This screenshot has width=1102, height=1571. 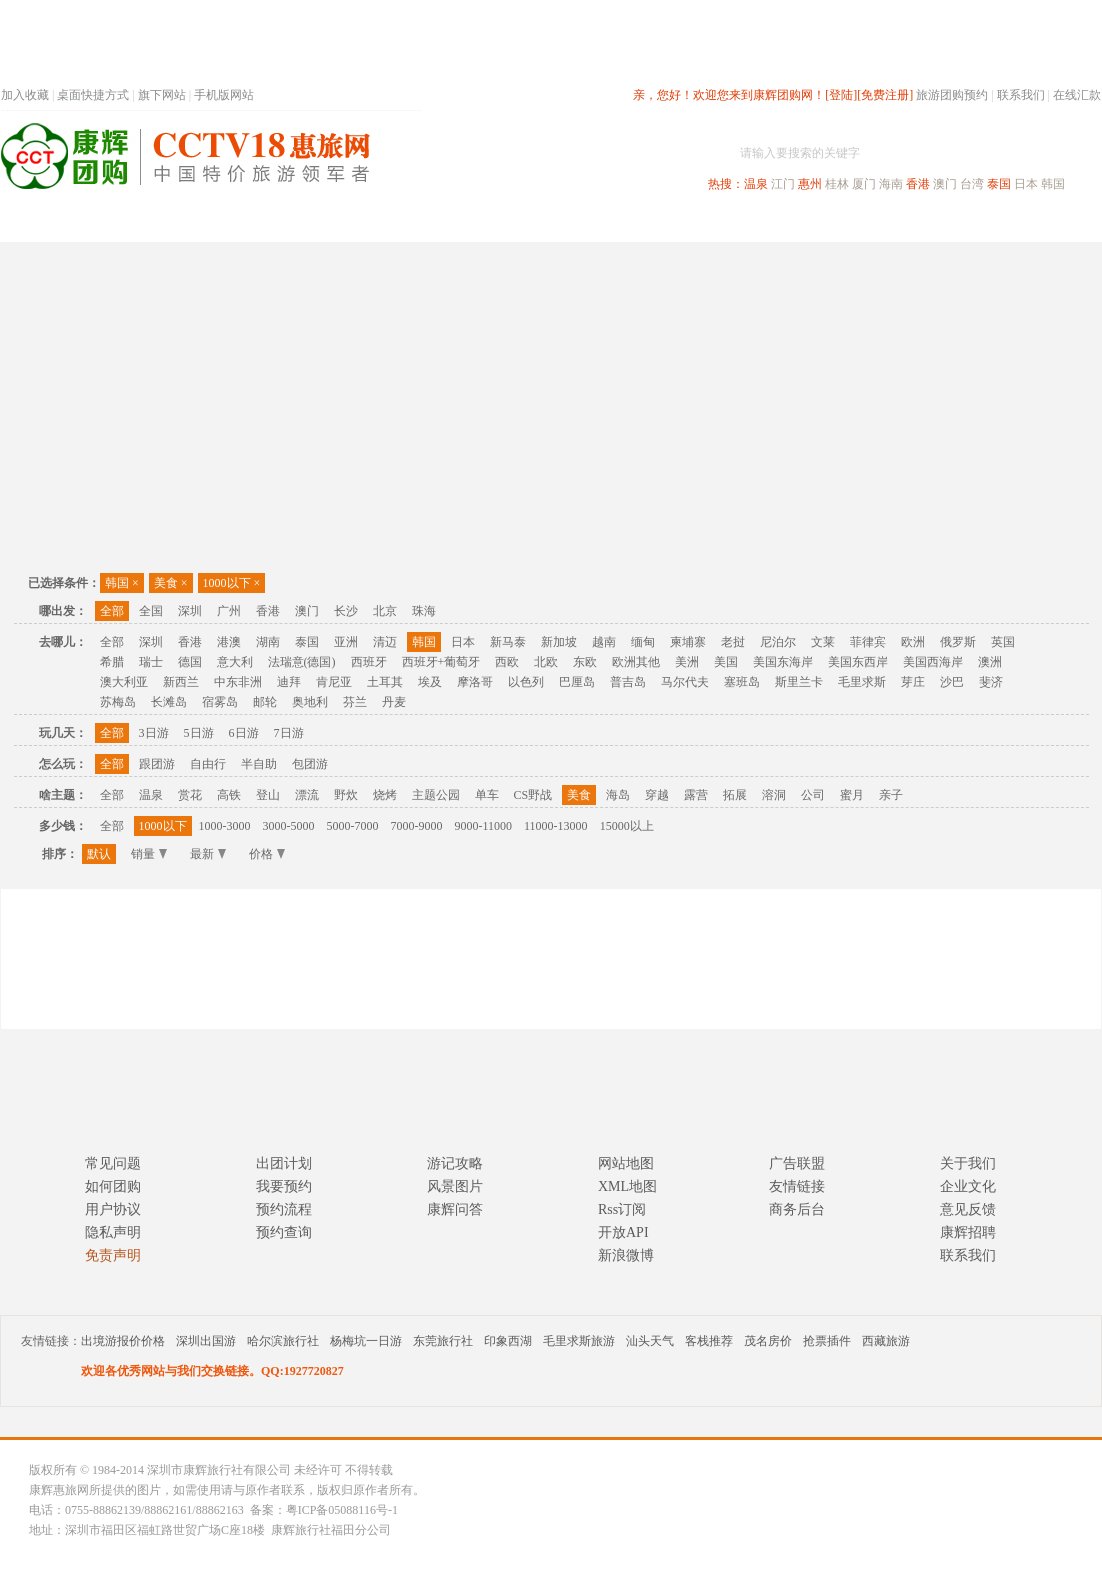 I want to click on 缅甸, so click(x=643, y=642).